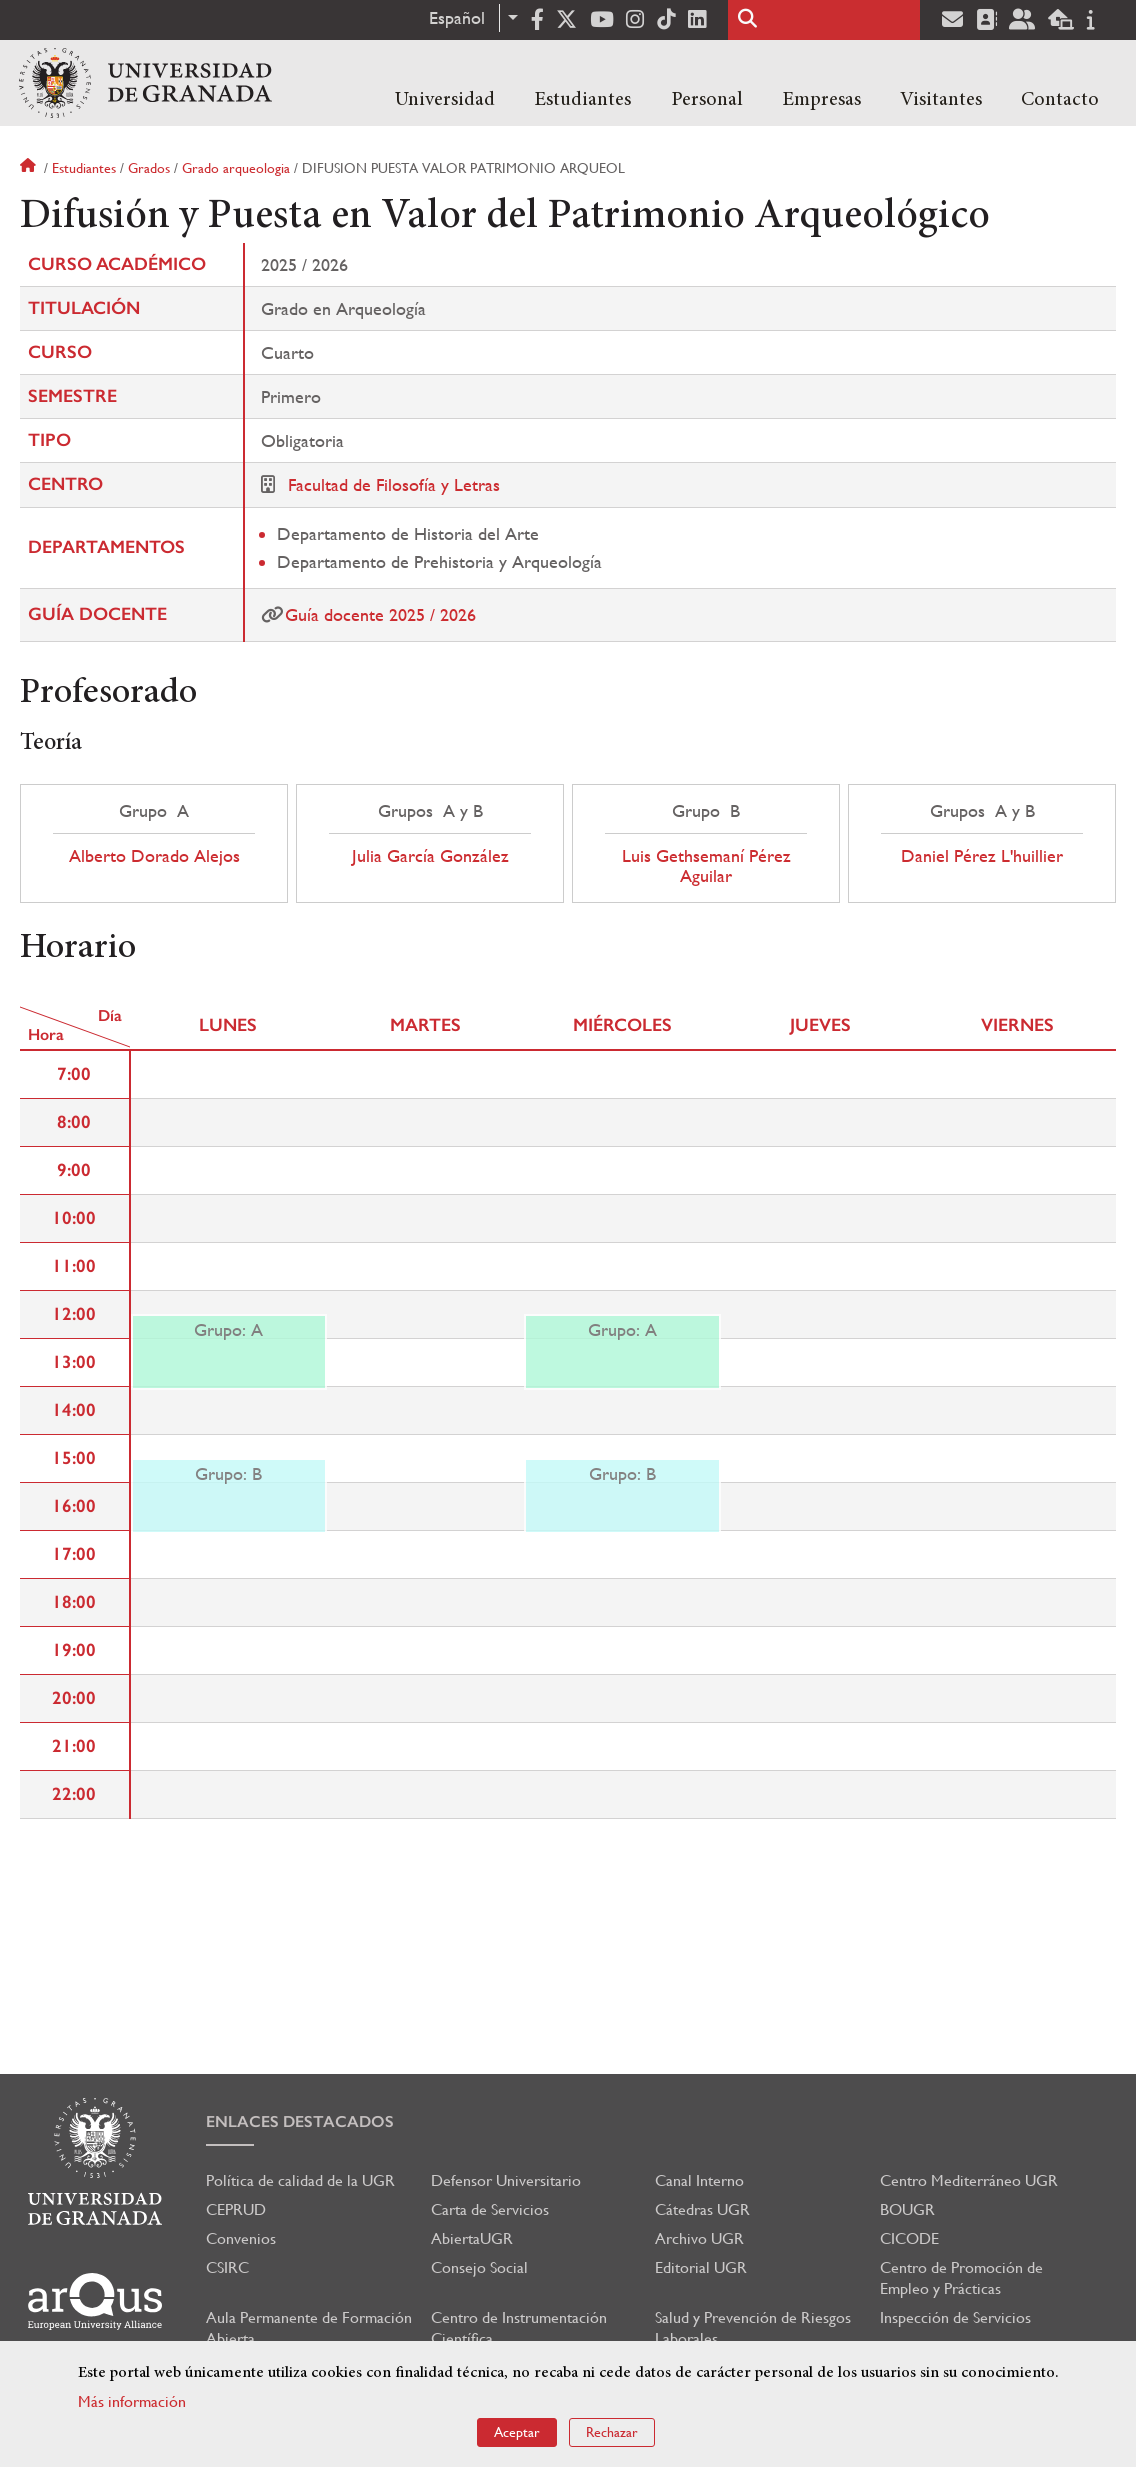  Describe the element at coordinates (380, 614) in the screenshot. I see `Guía docente 2025 / 2026` at that location.